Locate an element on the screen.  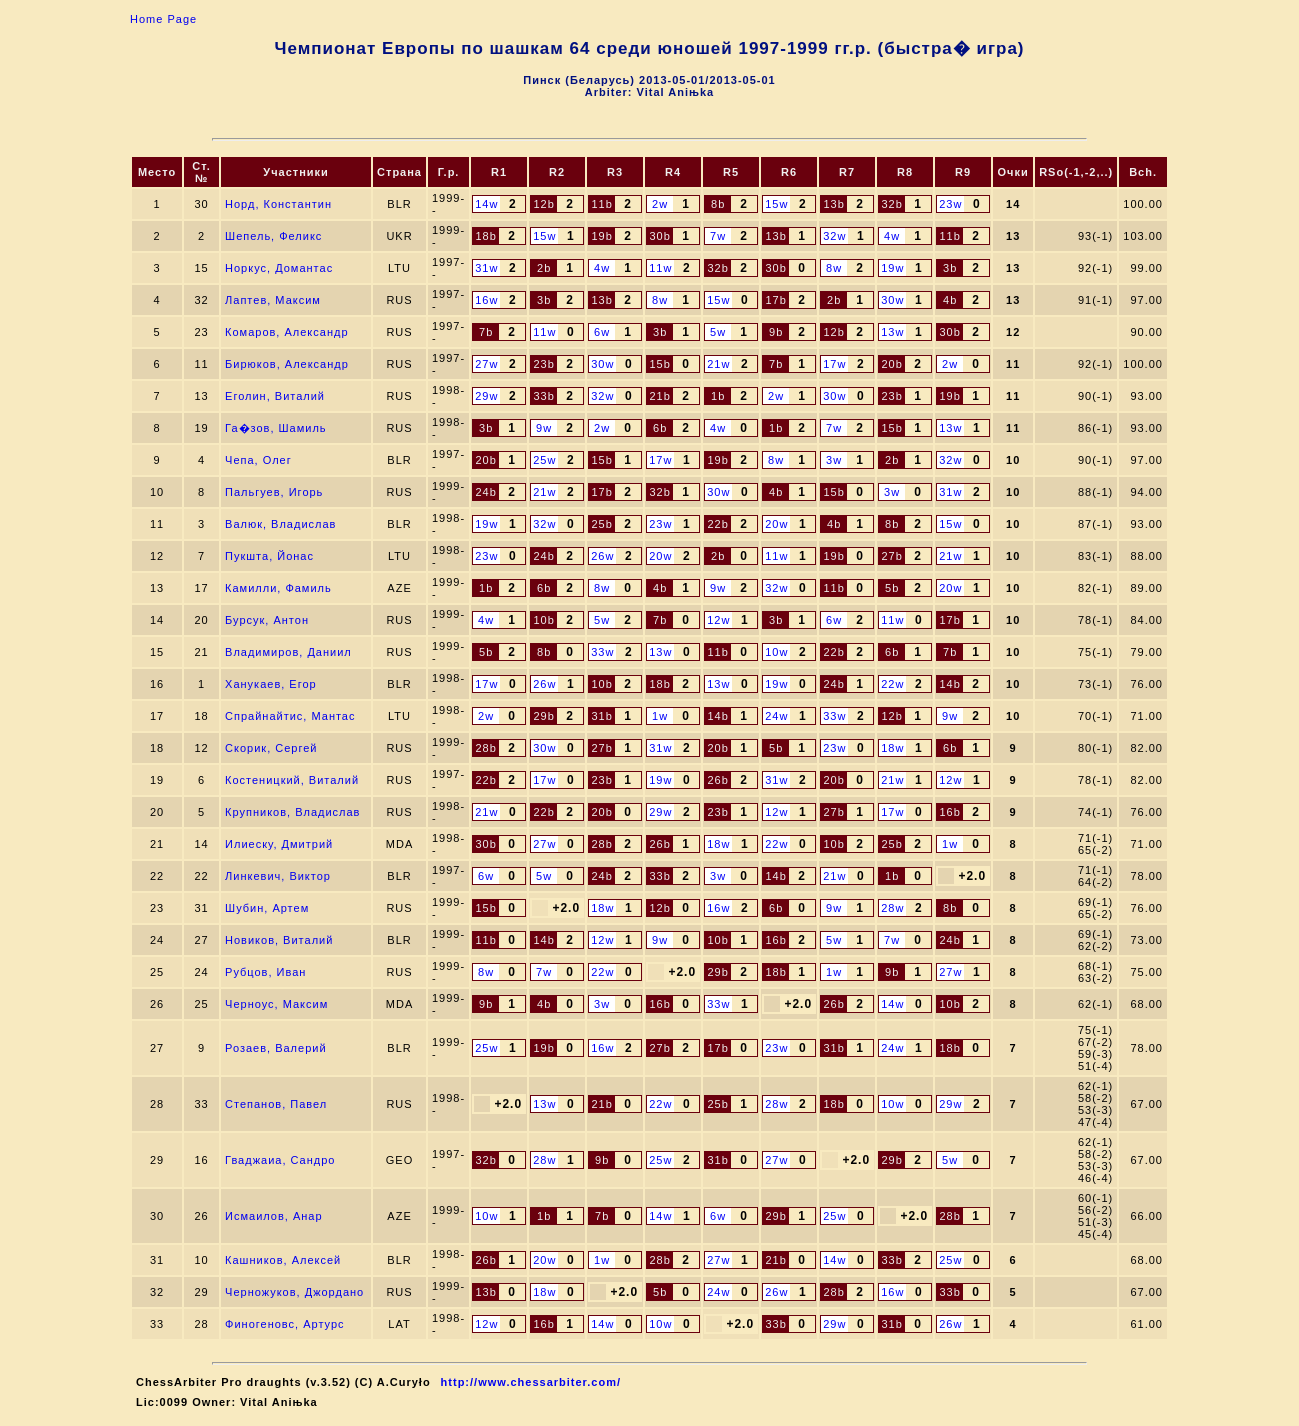
4w is located at coordinates (892, 236).